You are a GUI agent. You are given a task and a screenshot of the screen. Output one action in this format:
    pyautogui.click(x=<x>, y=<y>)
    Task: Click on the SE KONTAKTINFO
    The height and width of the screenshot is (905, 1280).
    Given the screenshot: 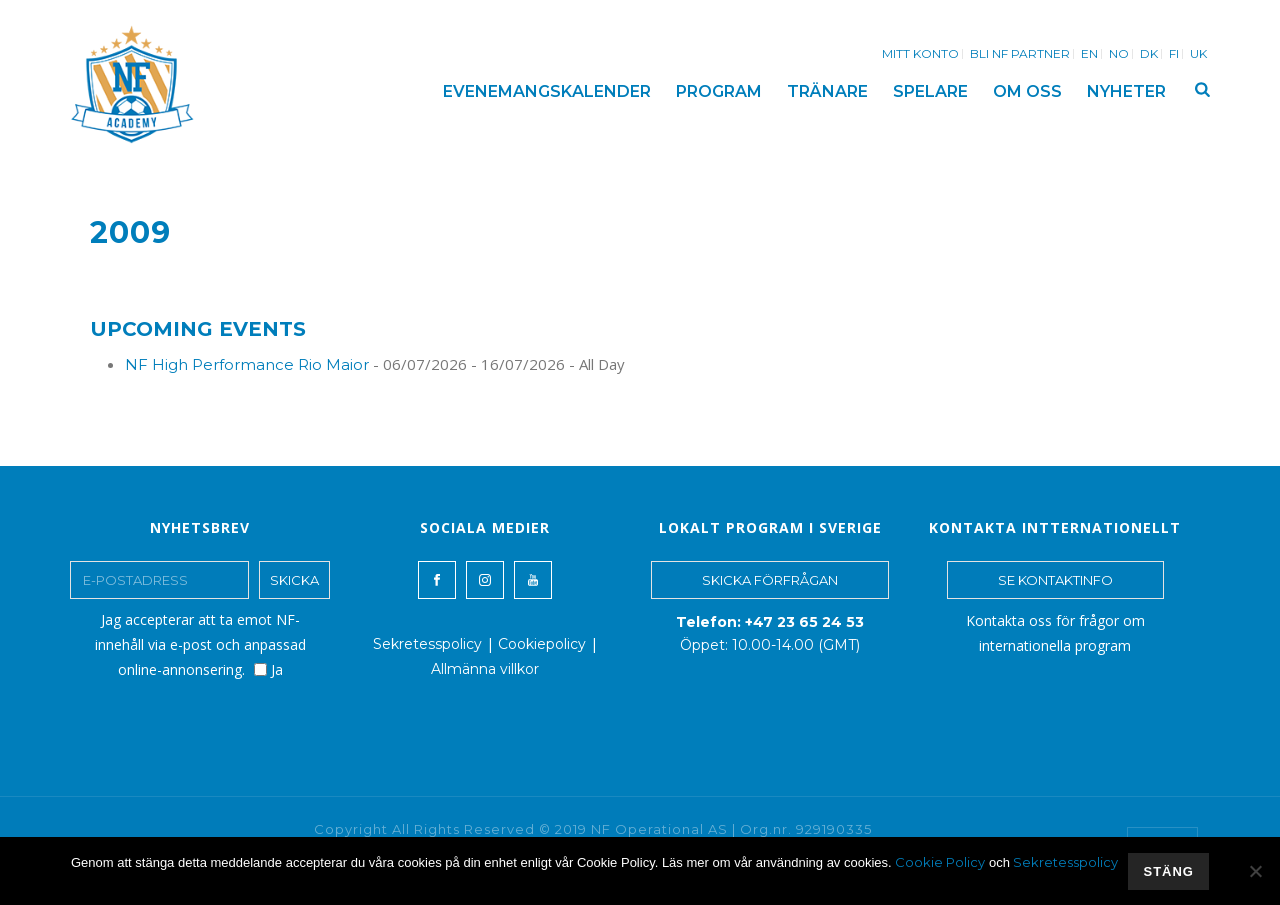 What is the action you would take?
    pyautogui.click(x=1055, y=580)
    